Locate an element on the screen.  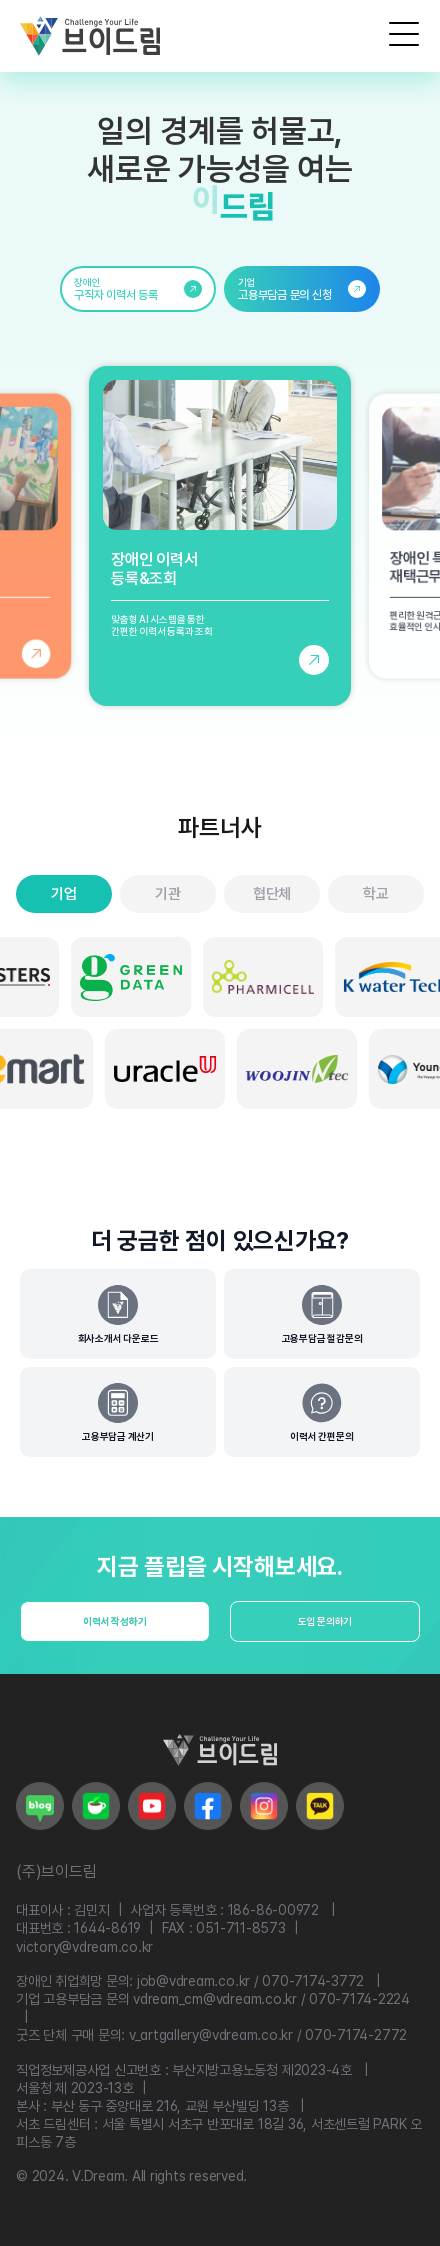
[간편문의] is located at coordinates (322, 1412).